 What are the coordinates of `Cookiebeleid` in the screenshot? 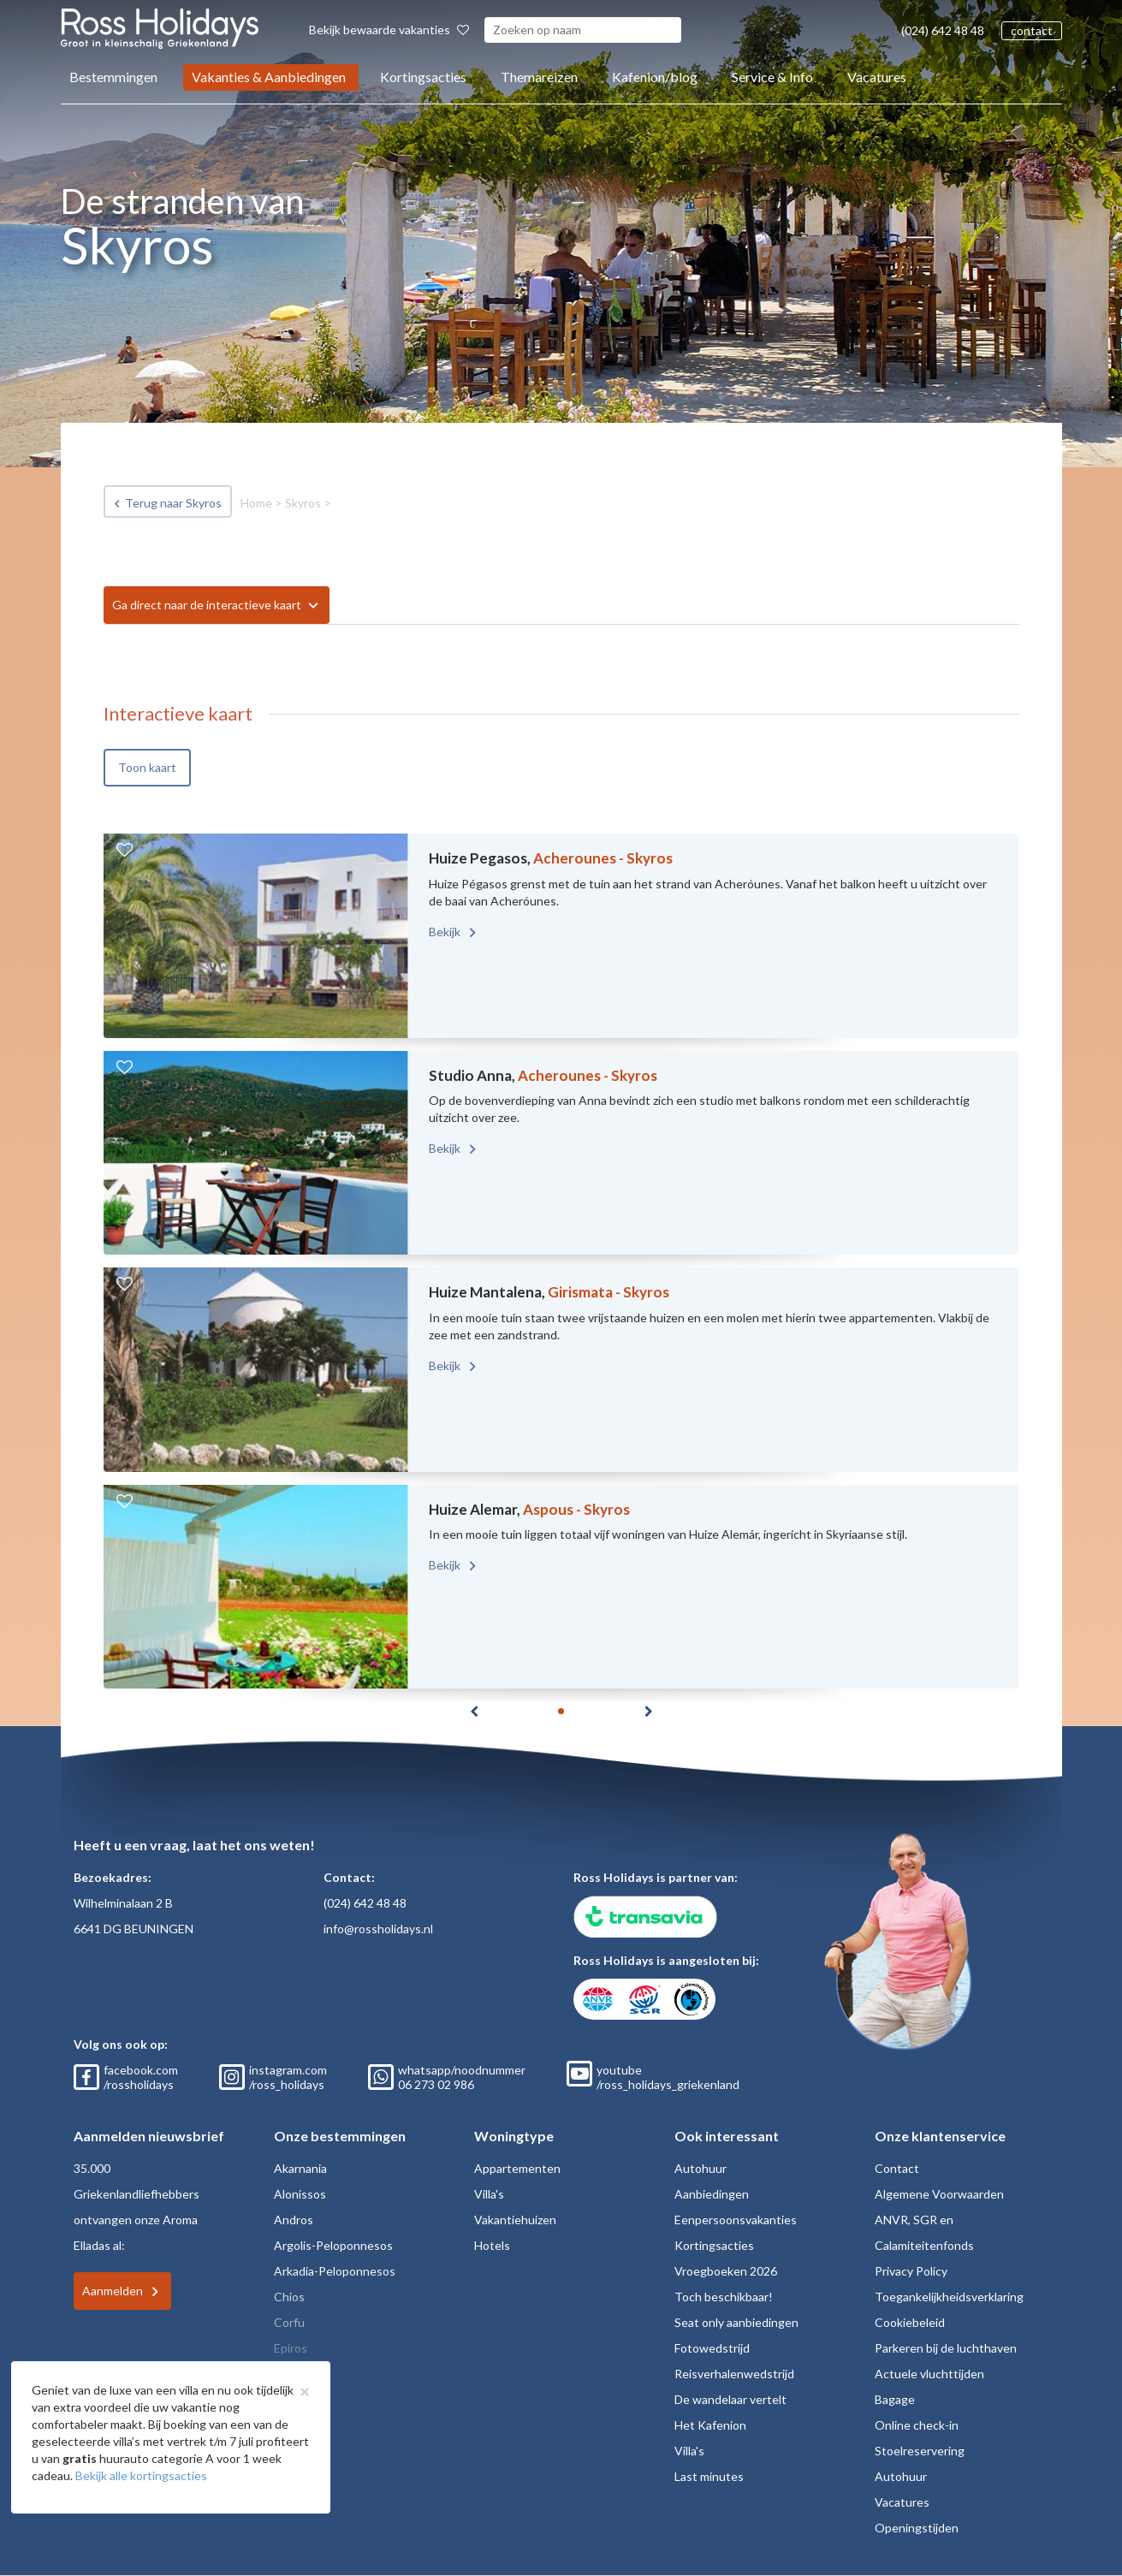 It's located at (910, 2322).